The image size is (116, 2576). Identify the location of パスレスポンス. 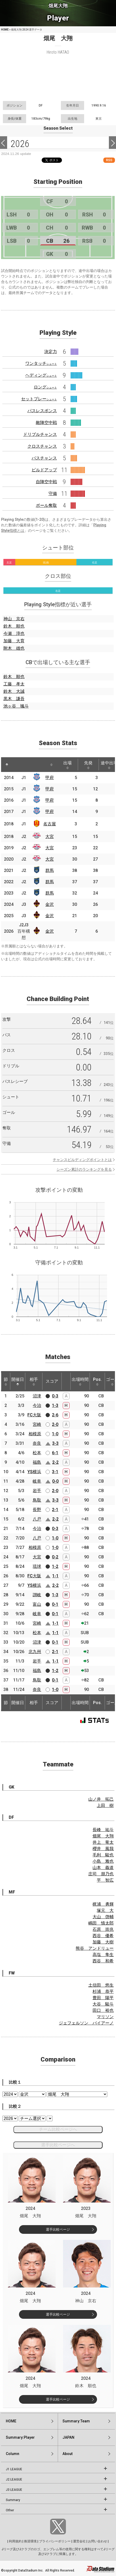
(42, 410).